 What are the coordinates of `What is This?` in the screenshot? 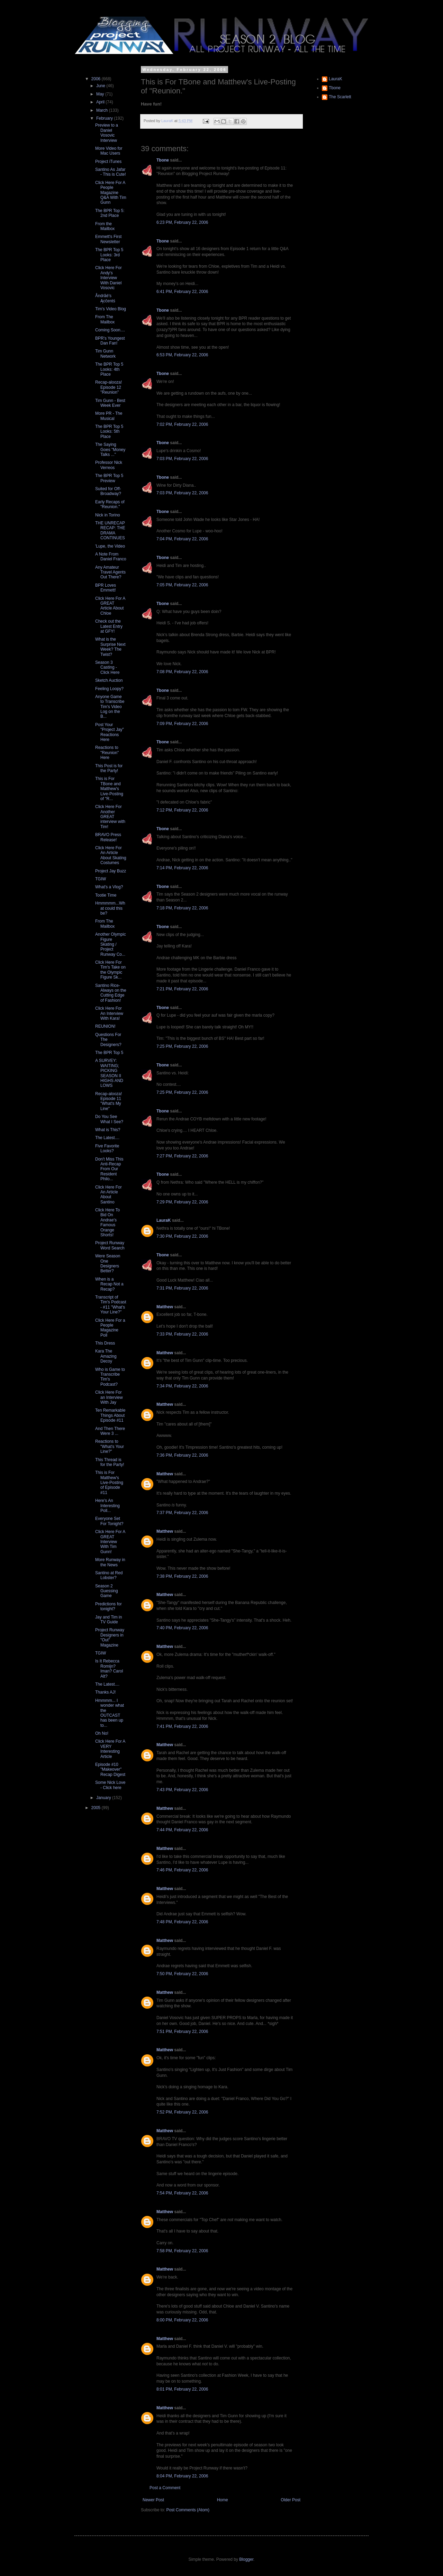 It's located at (107, 1129).